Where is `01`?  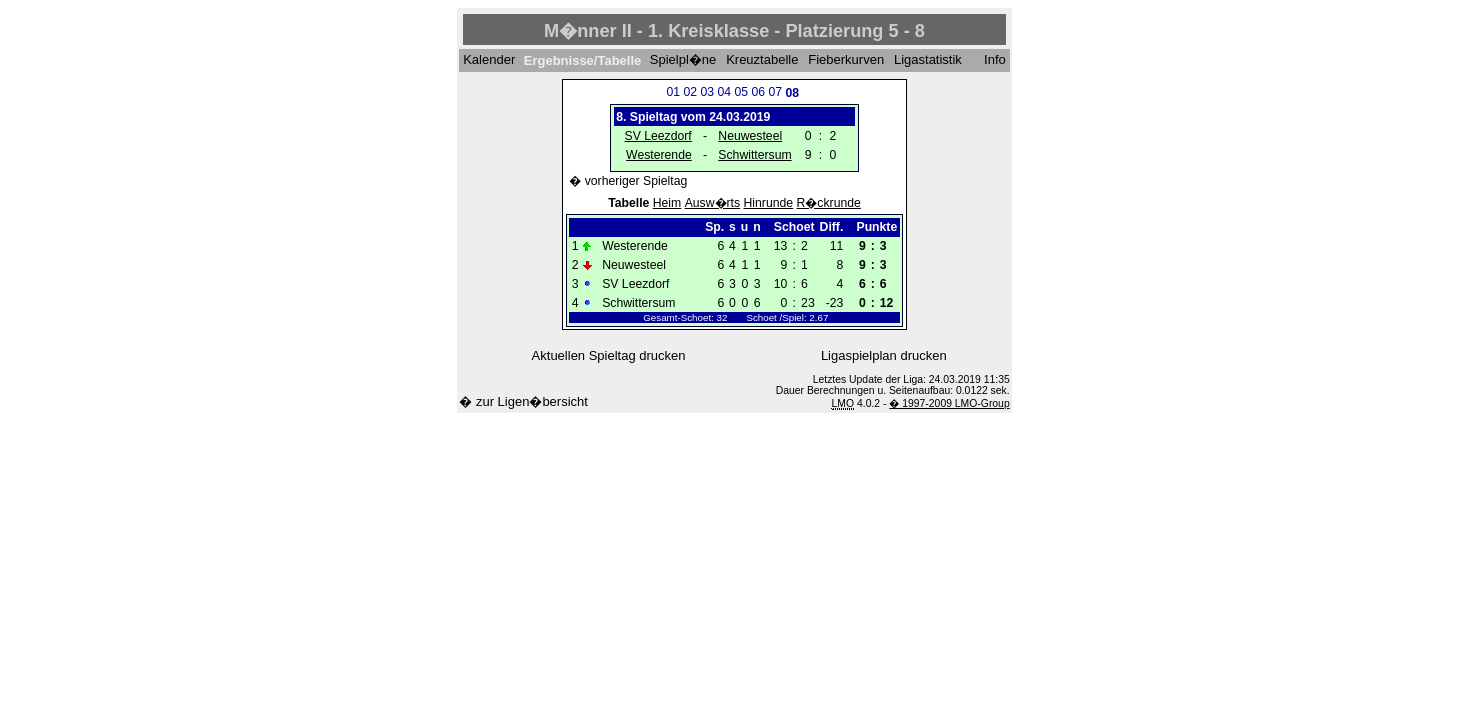 01 is located at coordinates (673, 92).